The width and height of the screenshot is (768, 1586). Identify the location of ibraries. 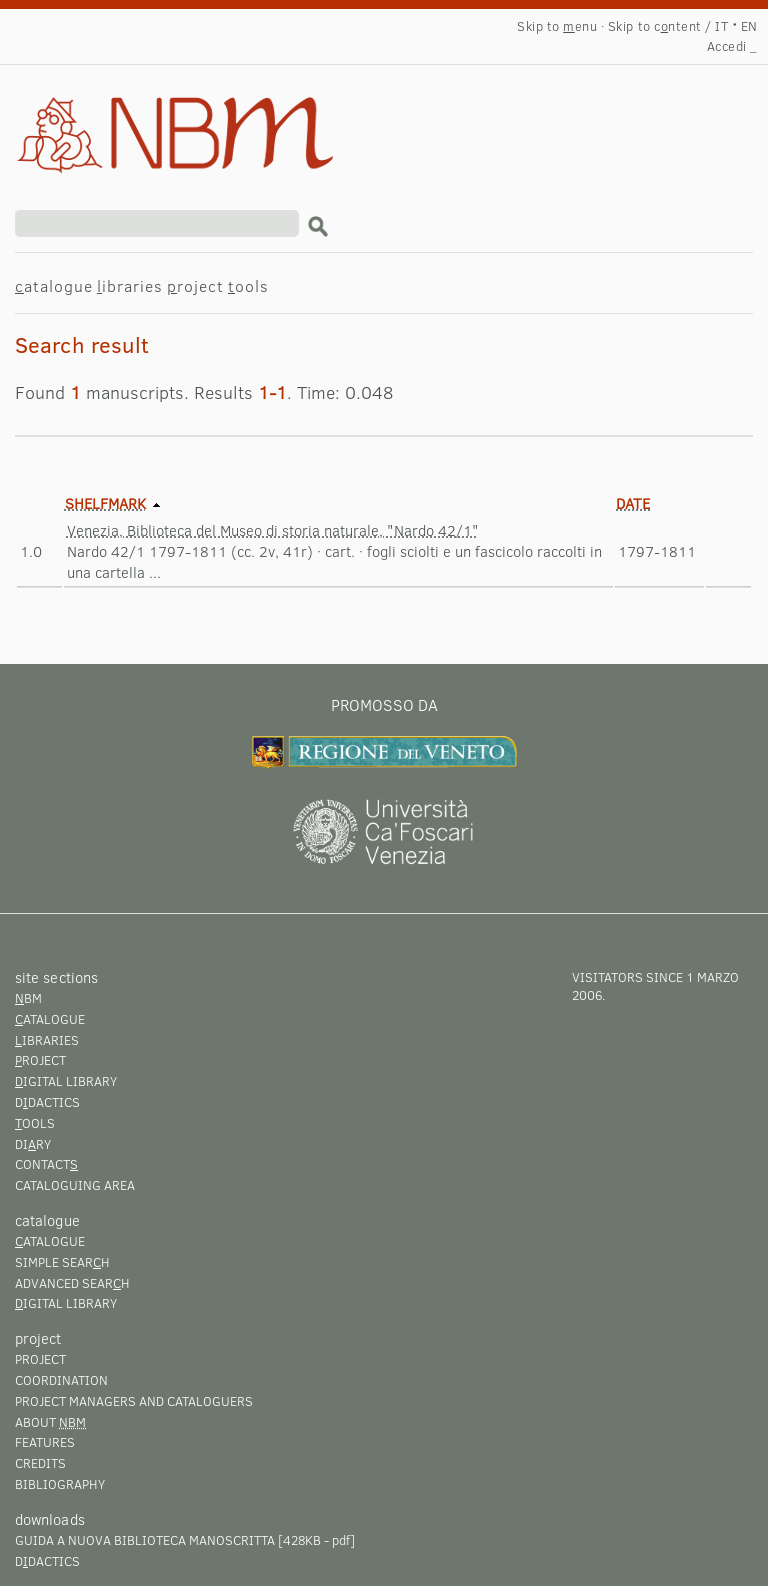
(130, 285).